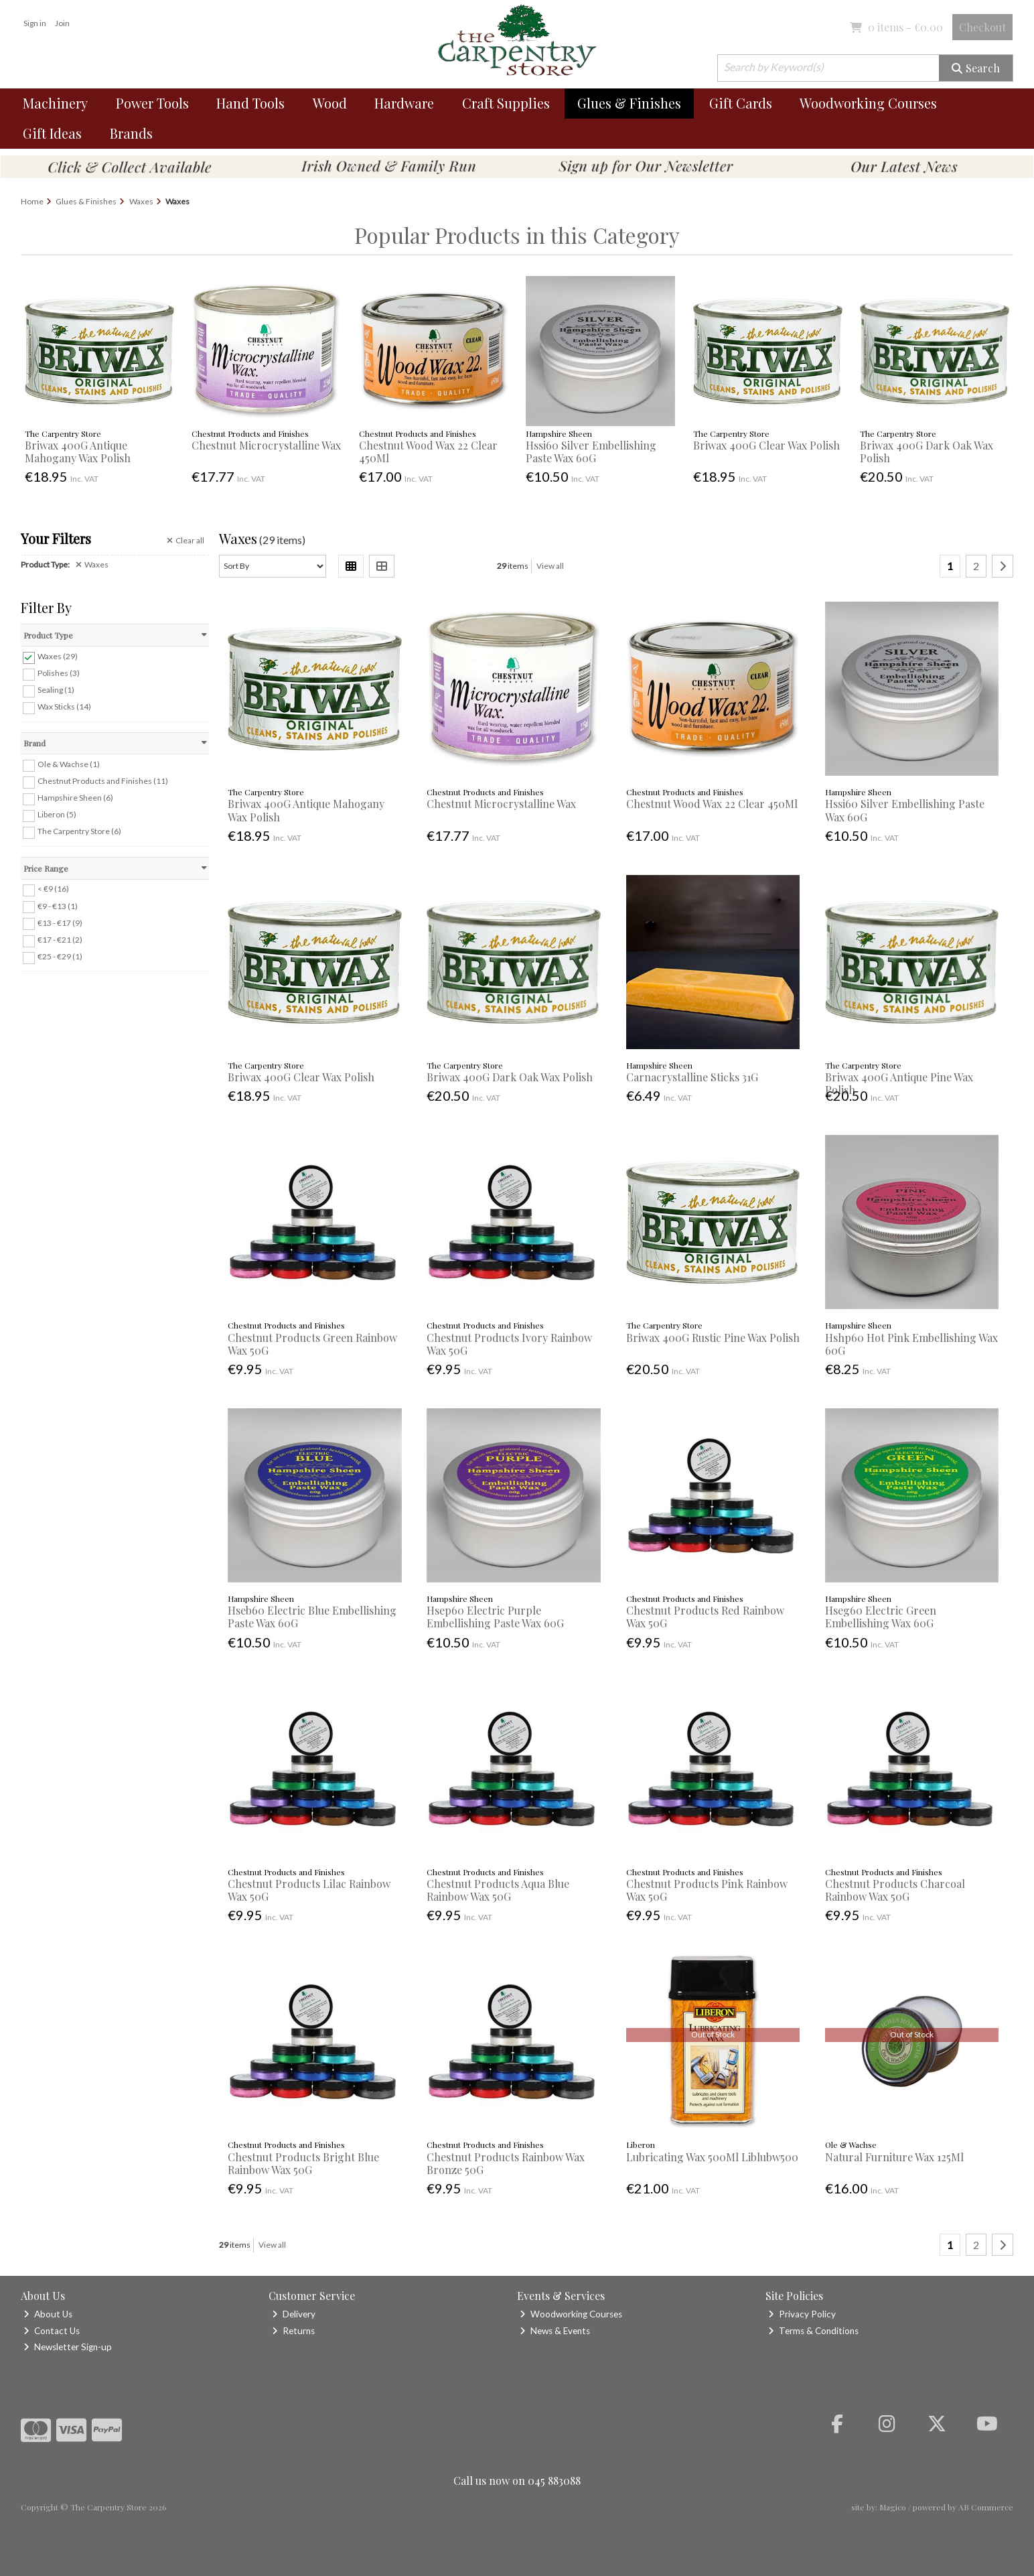  Describe the element at coordinates (591, 451) in the screenshot. I see `Hssi60 Silver Embellishing Paste Wax 60G` at that location.